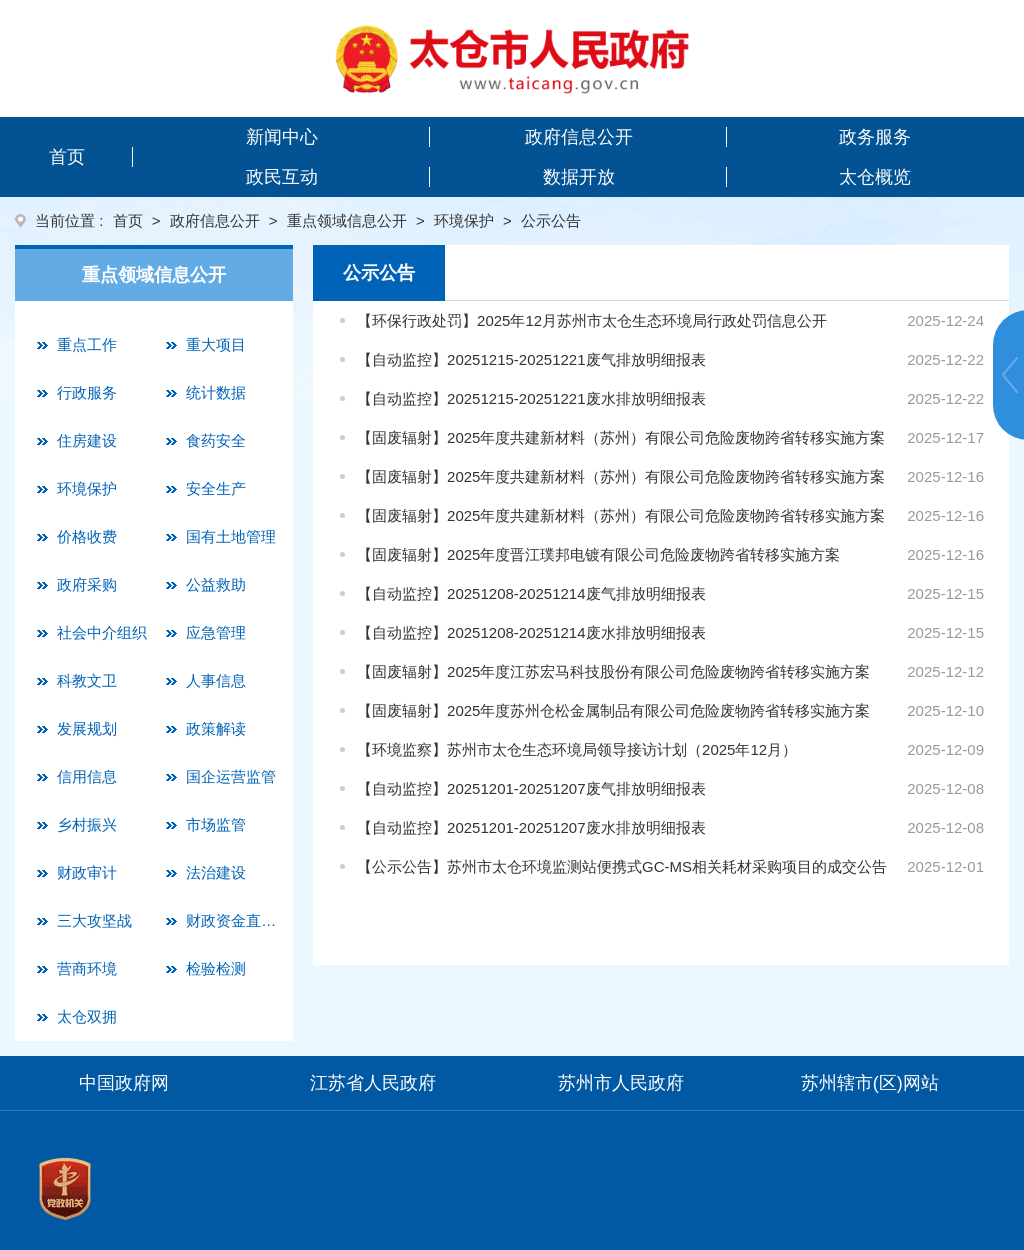 This screenshot has width=1024, height=1250. I want to click on 【环保行政处罚】2025年12月苏州市太仓生态环境局行政处罚信息公开, so click(592, 320).